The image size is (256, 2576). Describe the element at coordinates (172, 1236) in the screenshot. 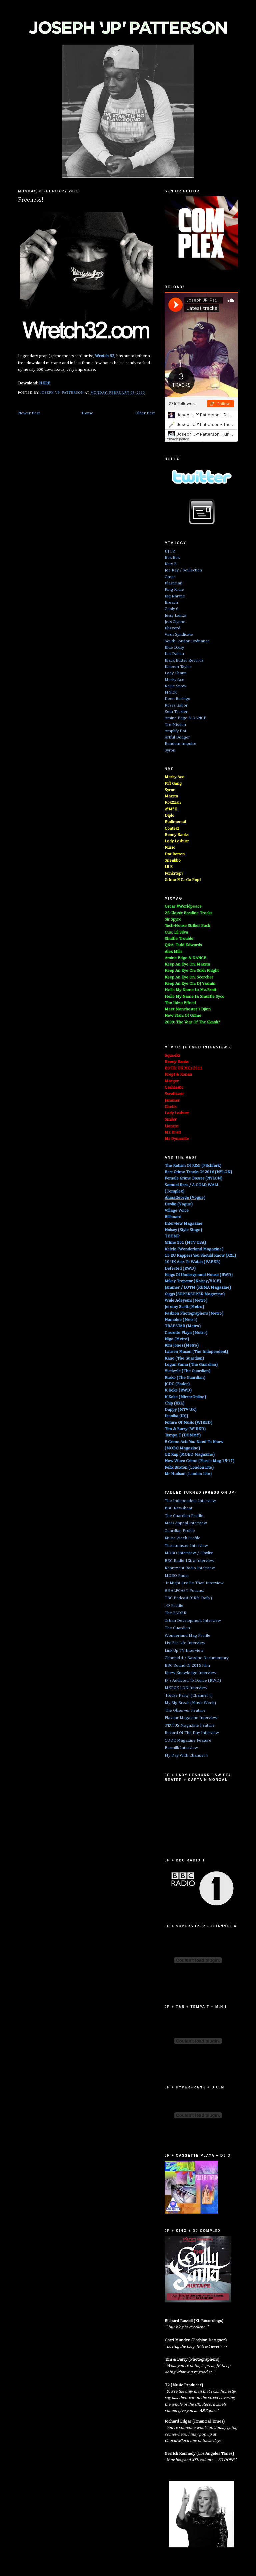

I see `THUMP` at that location.